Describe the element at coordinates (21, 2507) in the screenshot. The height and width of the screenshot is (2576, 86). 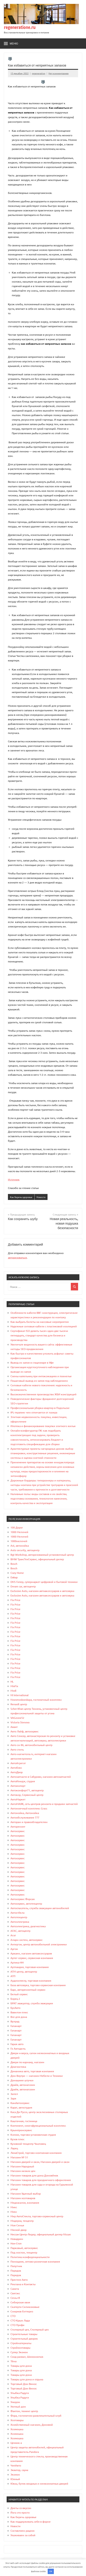
I see `Диеты со вкусом` at that location.